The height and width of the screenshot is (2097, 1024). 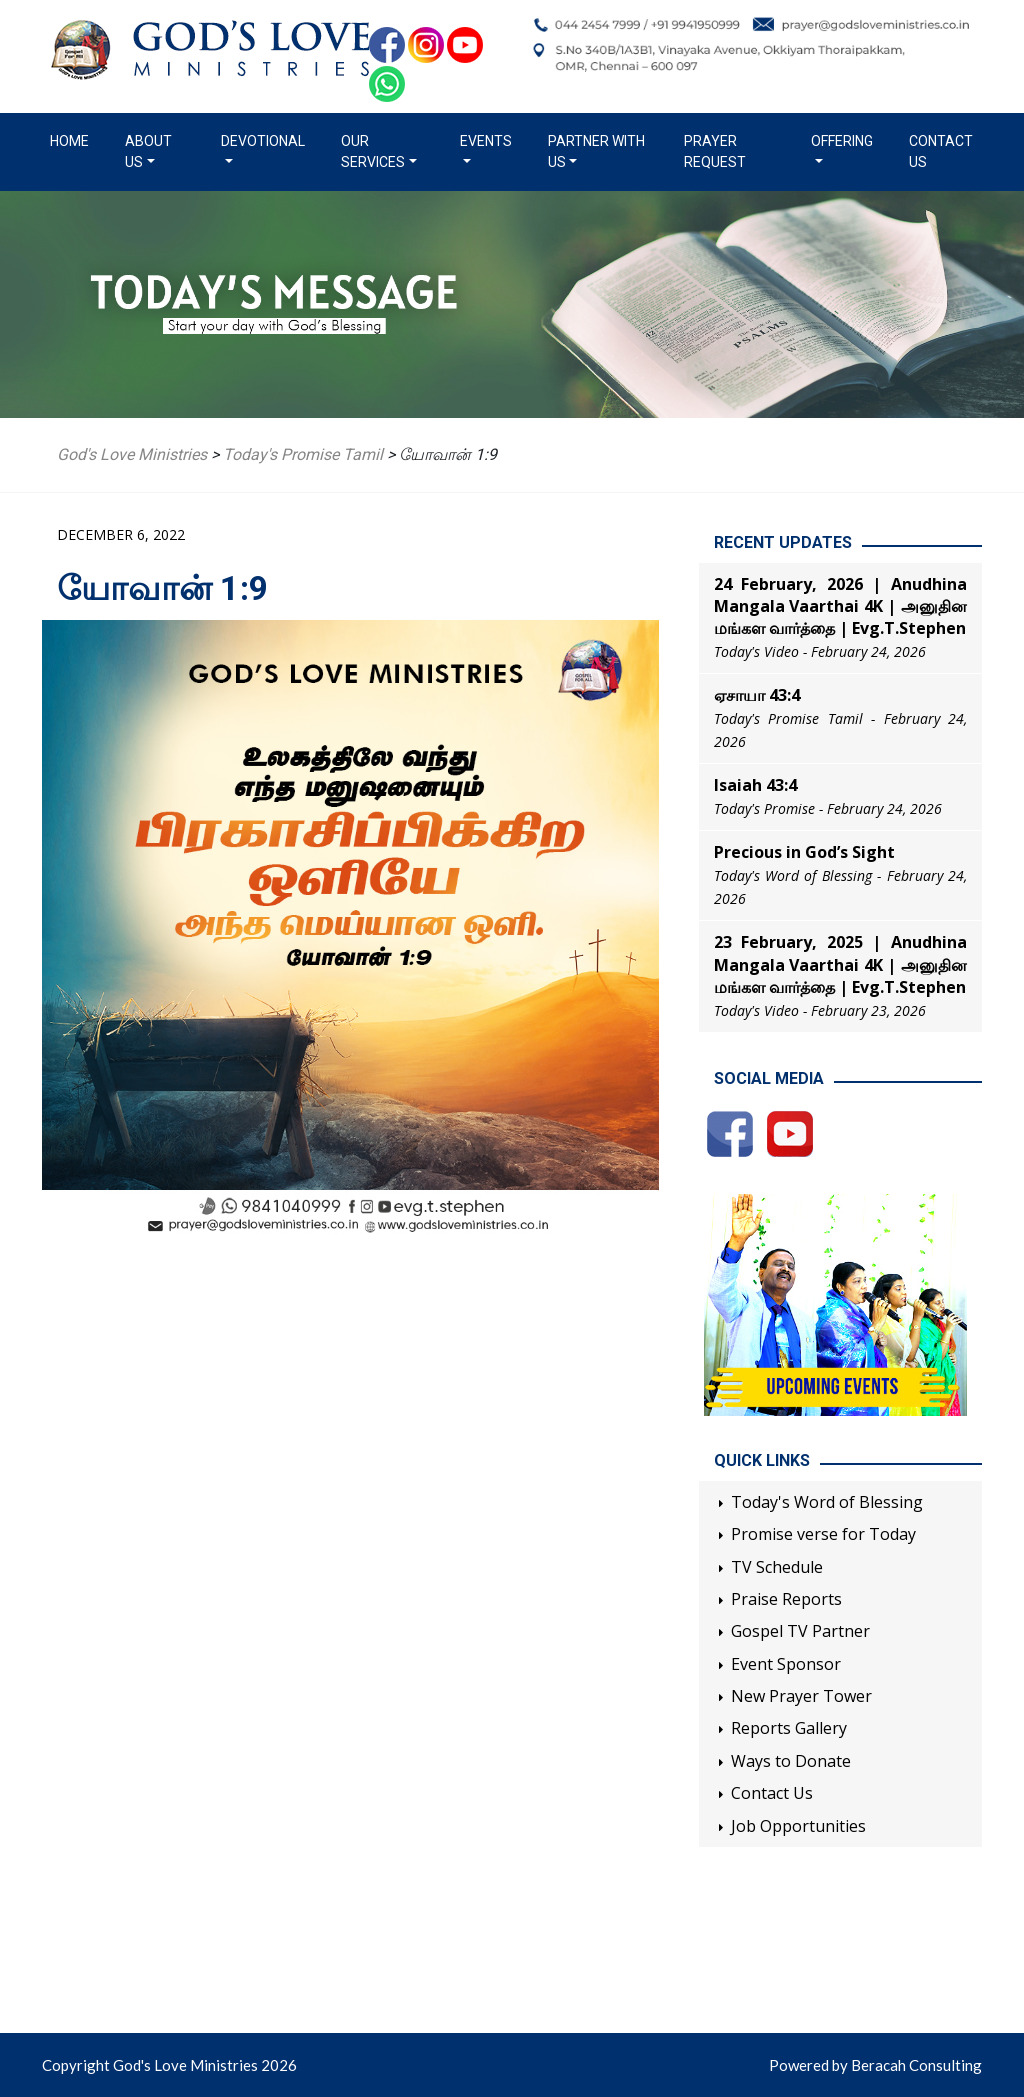 I want to click on Our Services, so click(x=373, y=151).